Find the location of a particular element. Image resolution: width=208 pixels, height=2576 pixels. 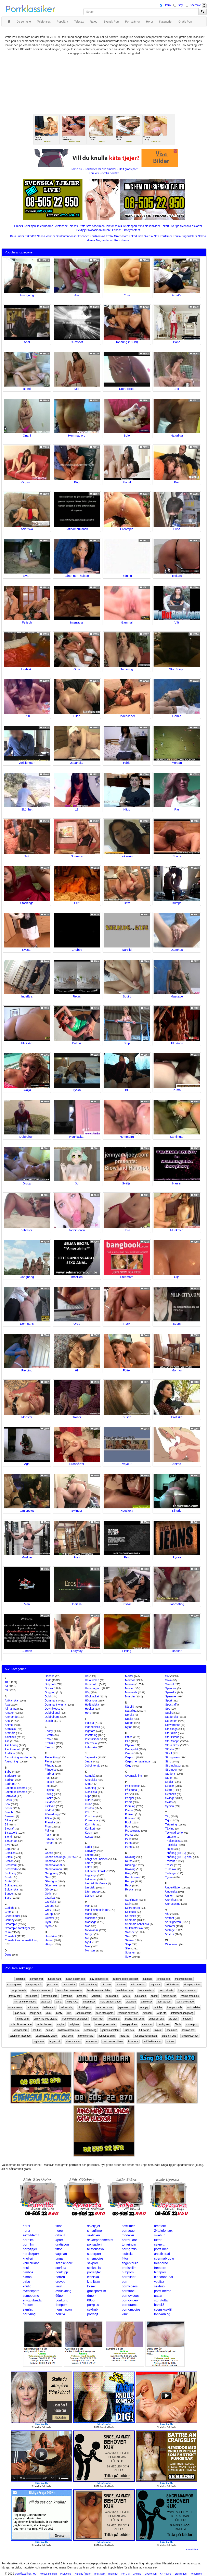

Cumshot sammanställning is located at coordinates (21, 1940).